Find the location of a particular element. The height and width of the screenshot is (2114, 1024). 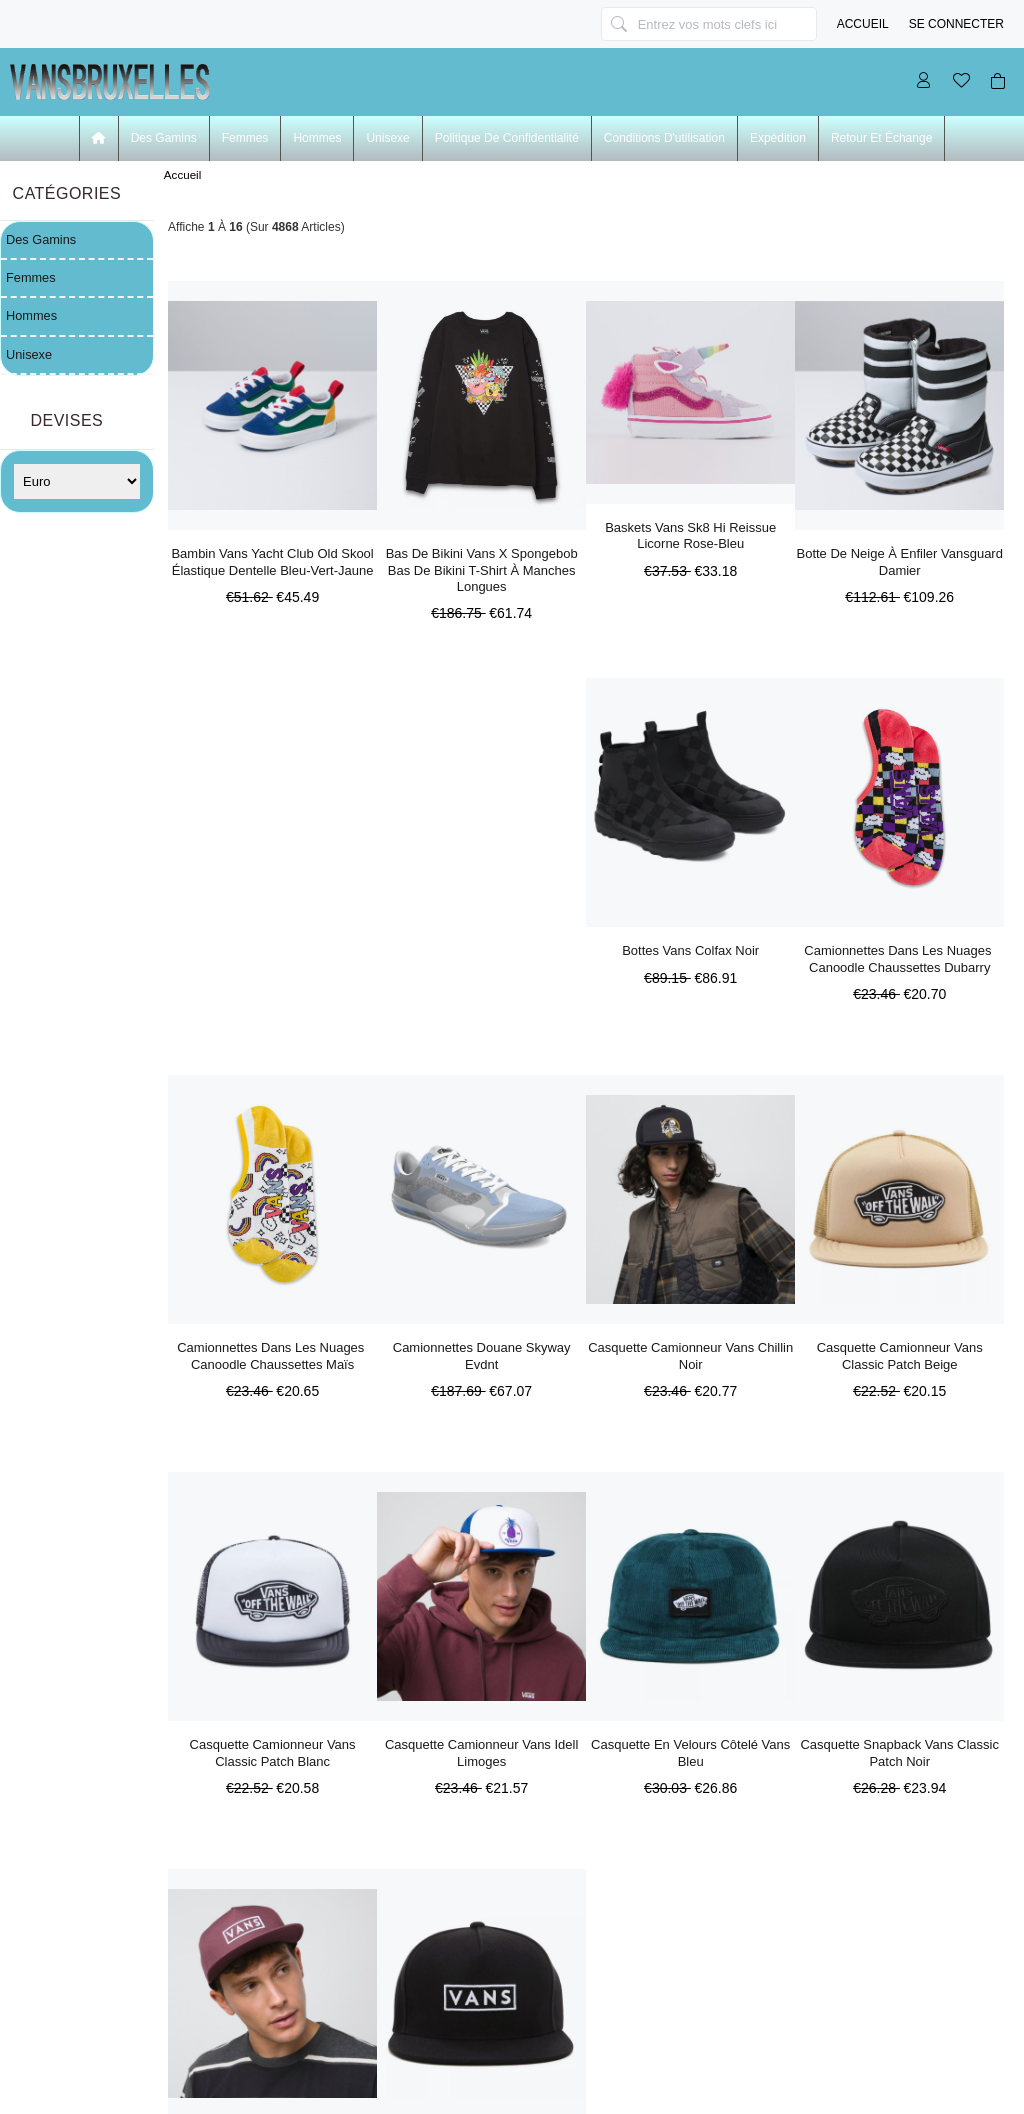

Casquette Snapback Vans Classic Patch Noir is located at coordinates (899, 1752).